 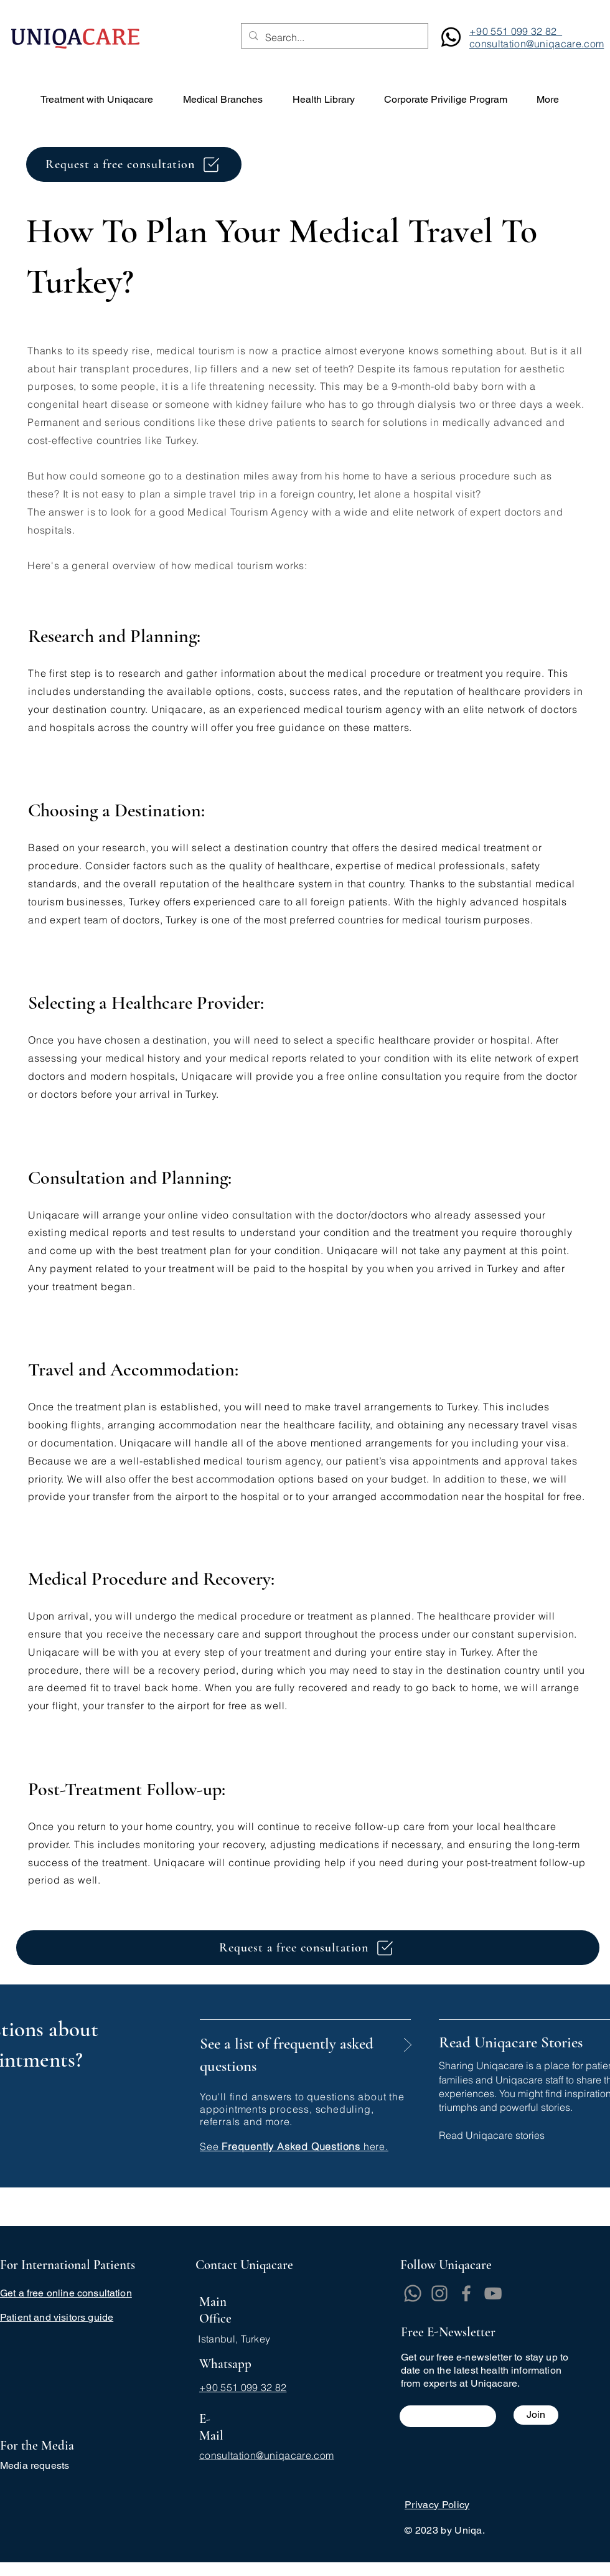 I want to click on [Facebook], so click(x=466, y=2293).